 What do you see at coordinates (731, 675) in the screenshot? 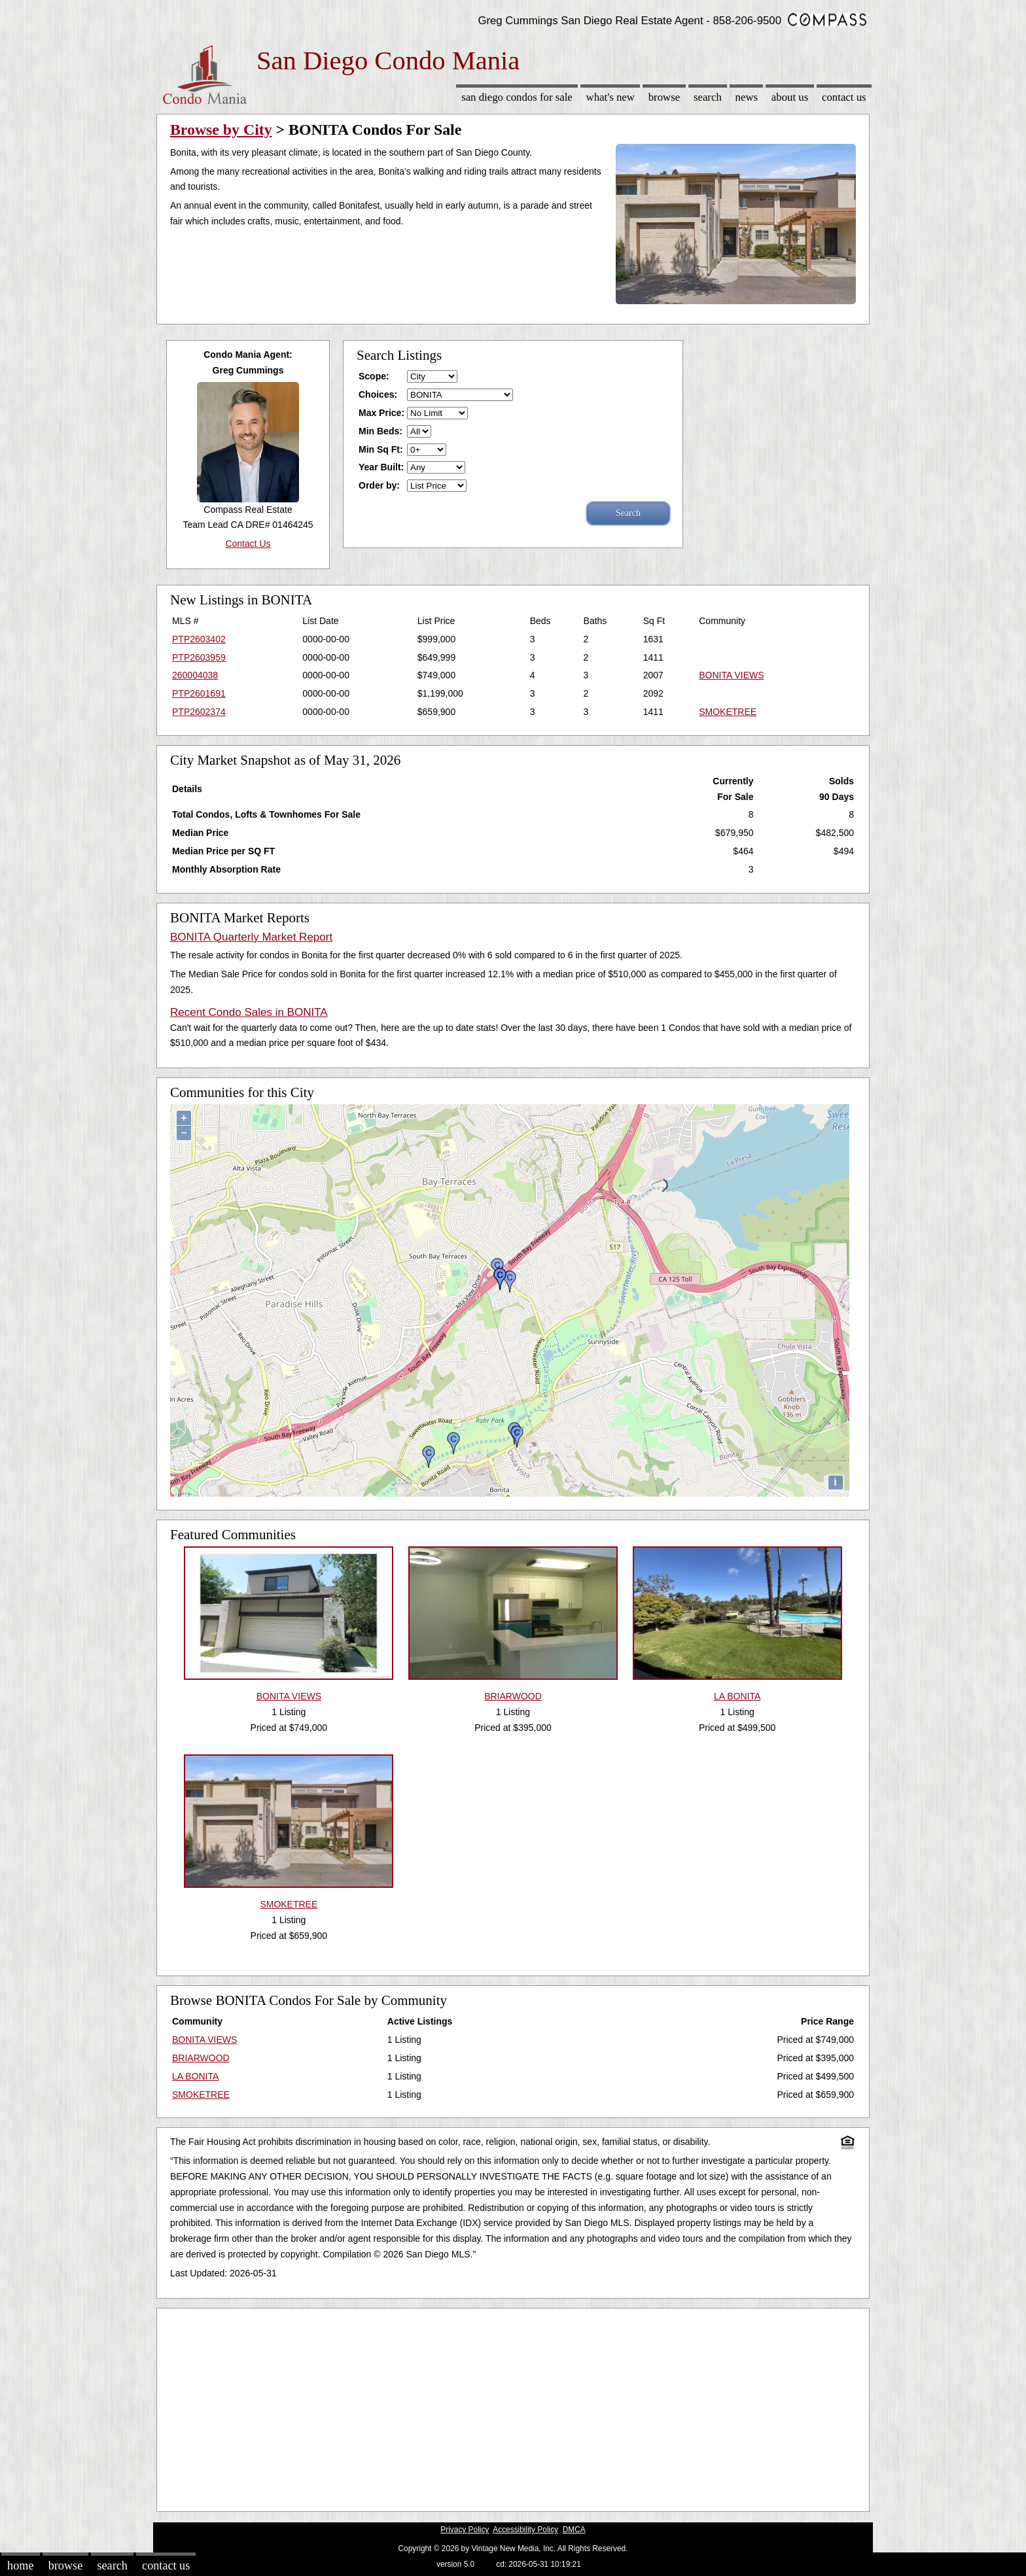
I see `BONITA VIEWS` at bounding box center [731, 675].